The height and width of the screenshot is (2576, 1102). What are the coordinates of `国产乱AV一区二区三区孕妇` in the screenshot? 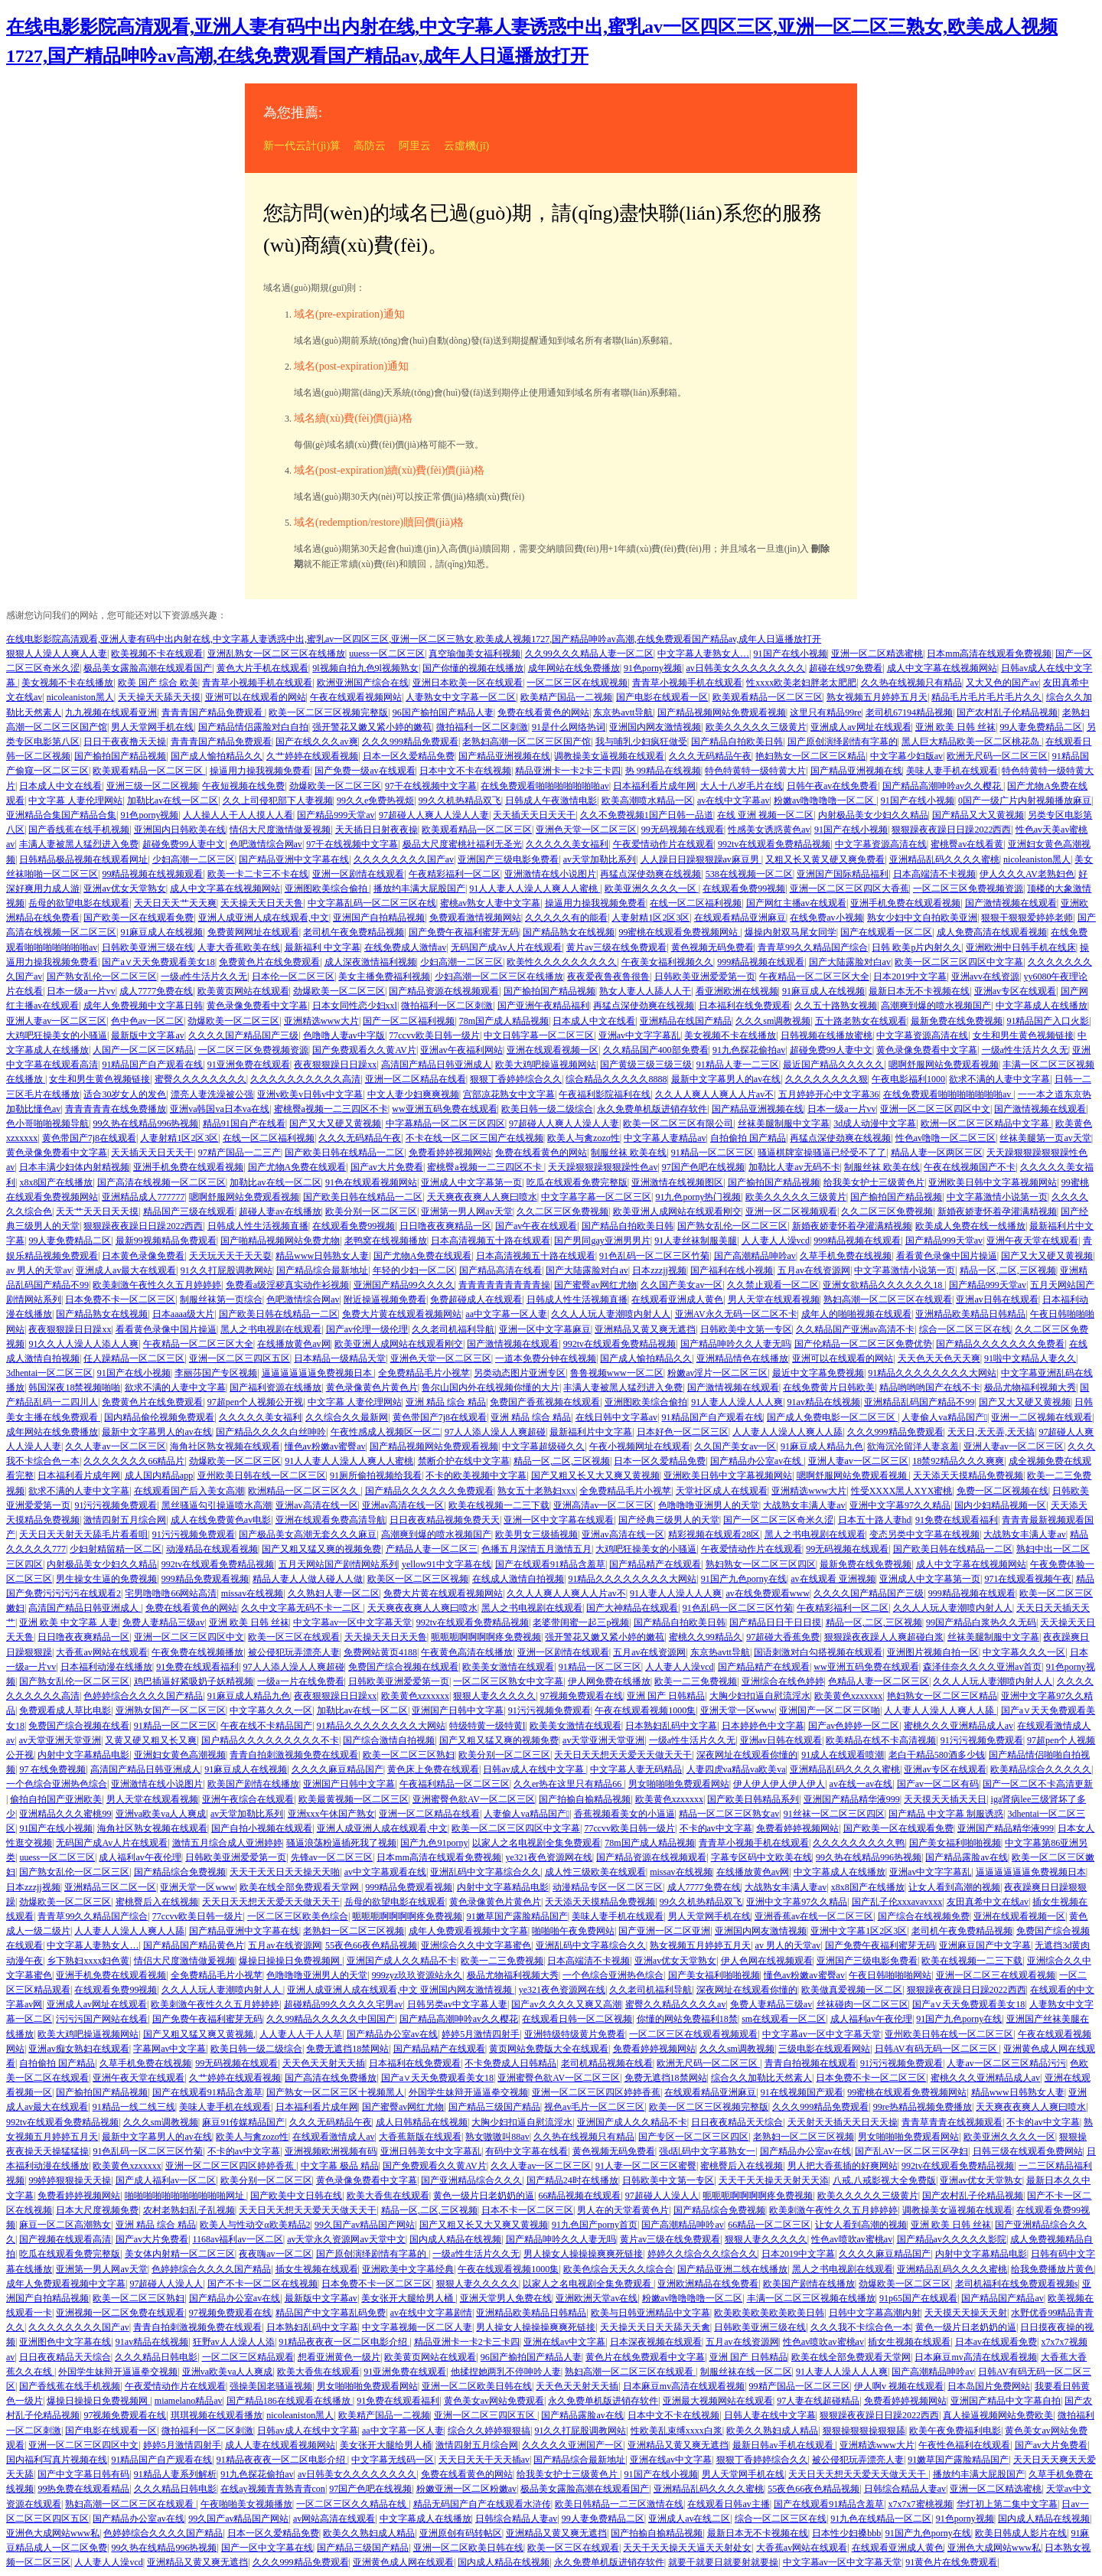 It's located at (911, 2151).